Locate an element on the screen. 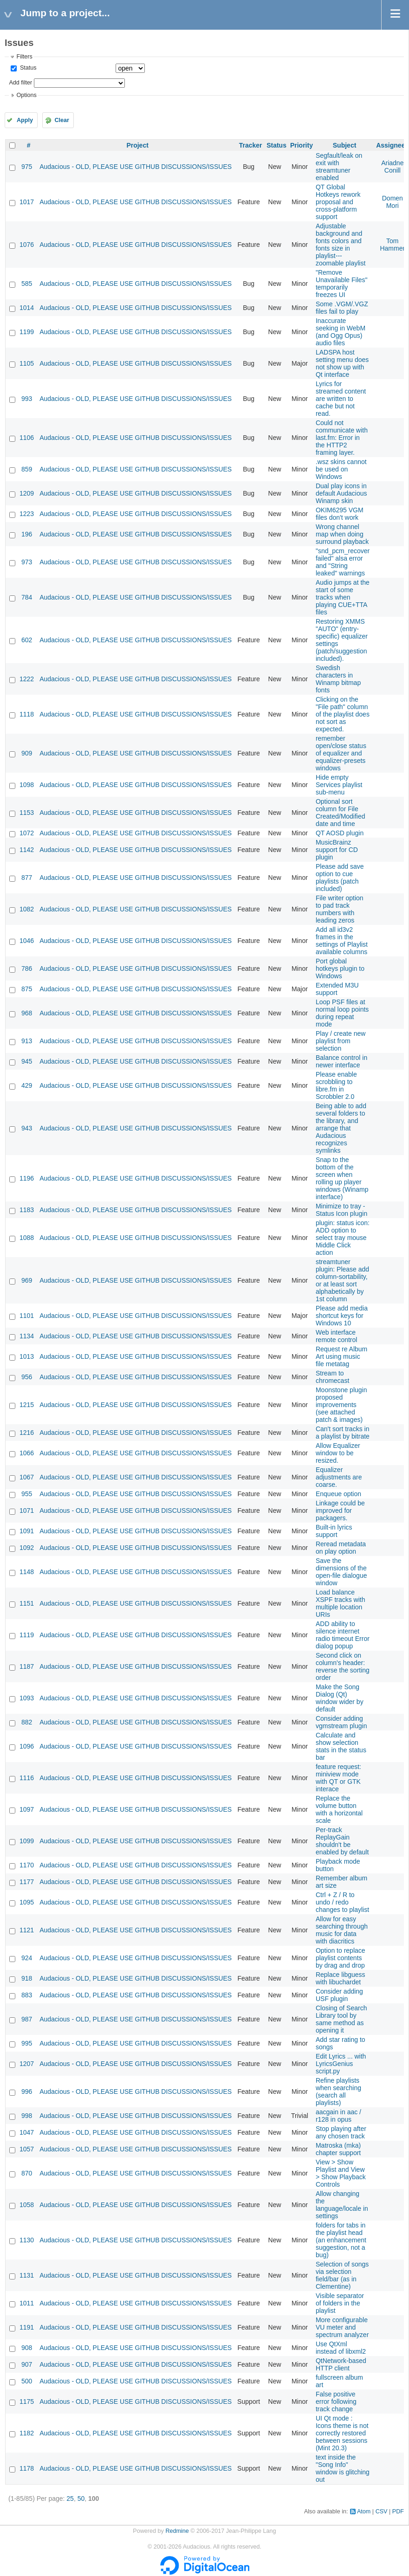 This screenshot has height=2576, width=409. 1092 is located at coordinates (26, 1547).